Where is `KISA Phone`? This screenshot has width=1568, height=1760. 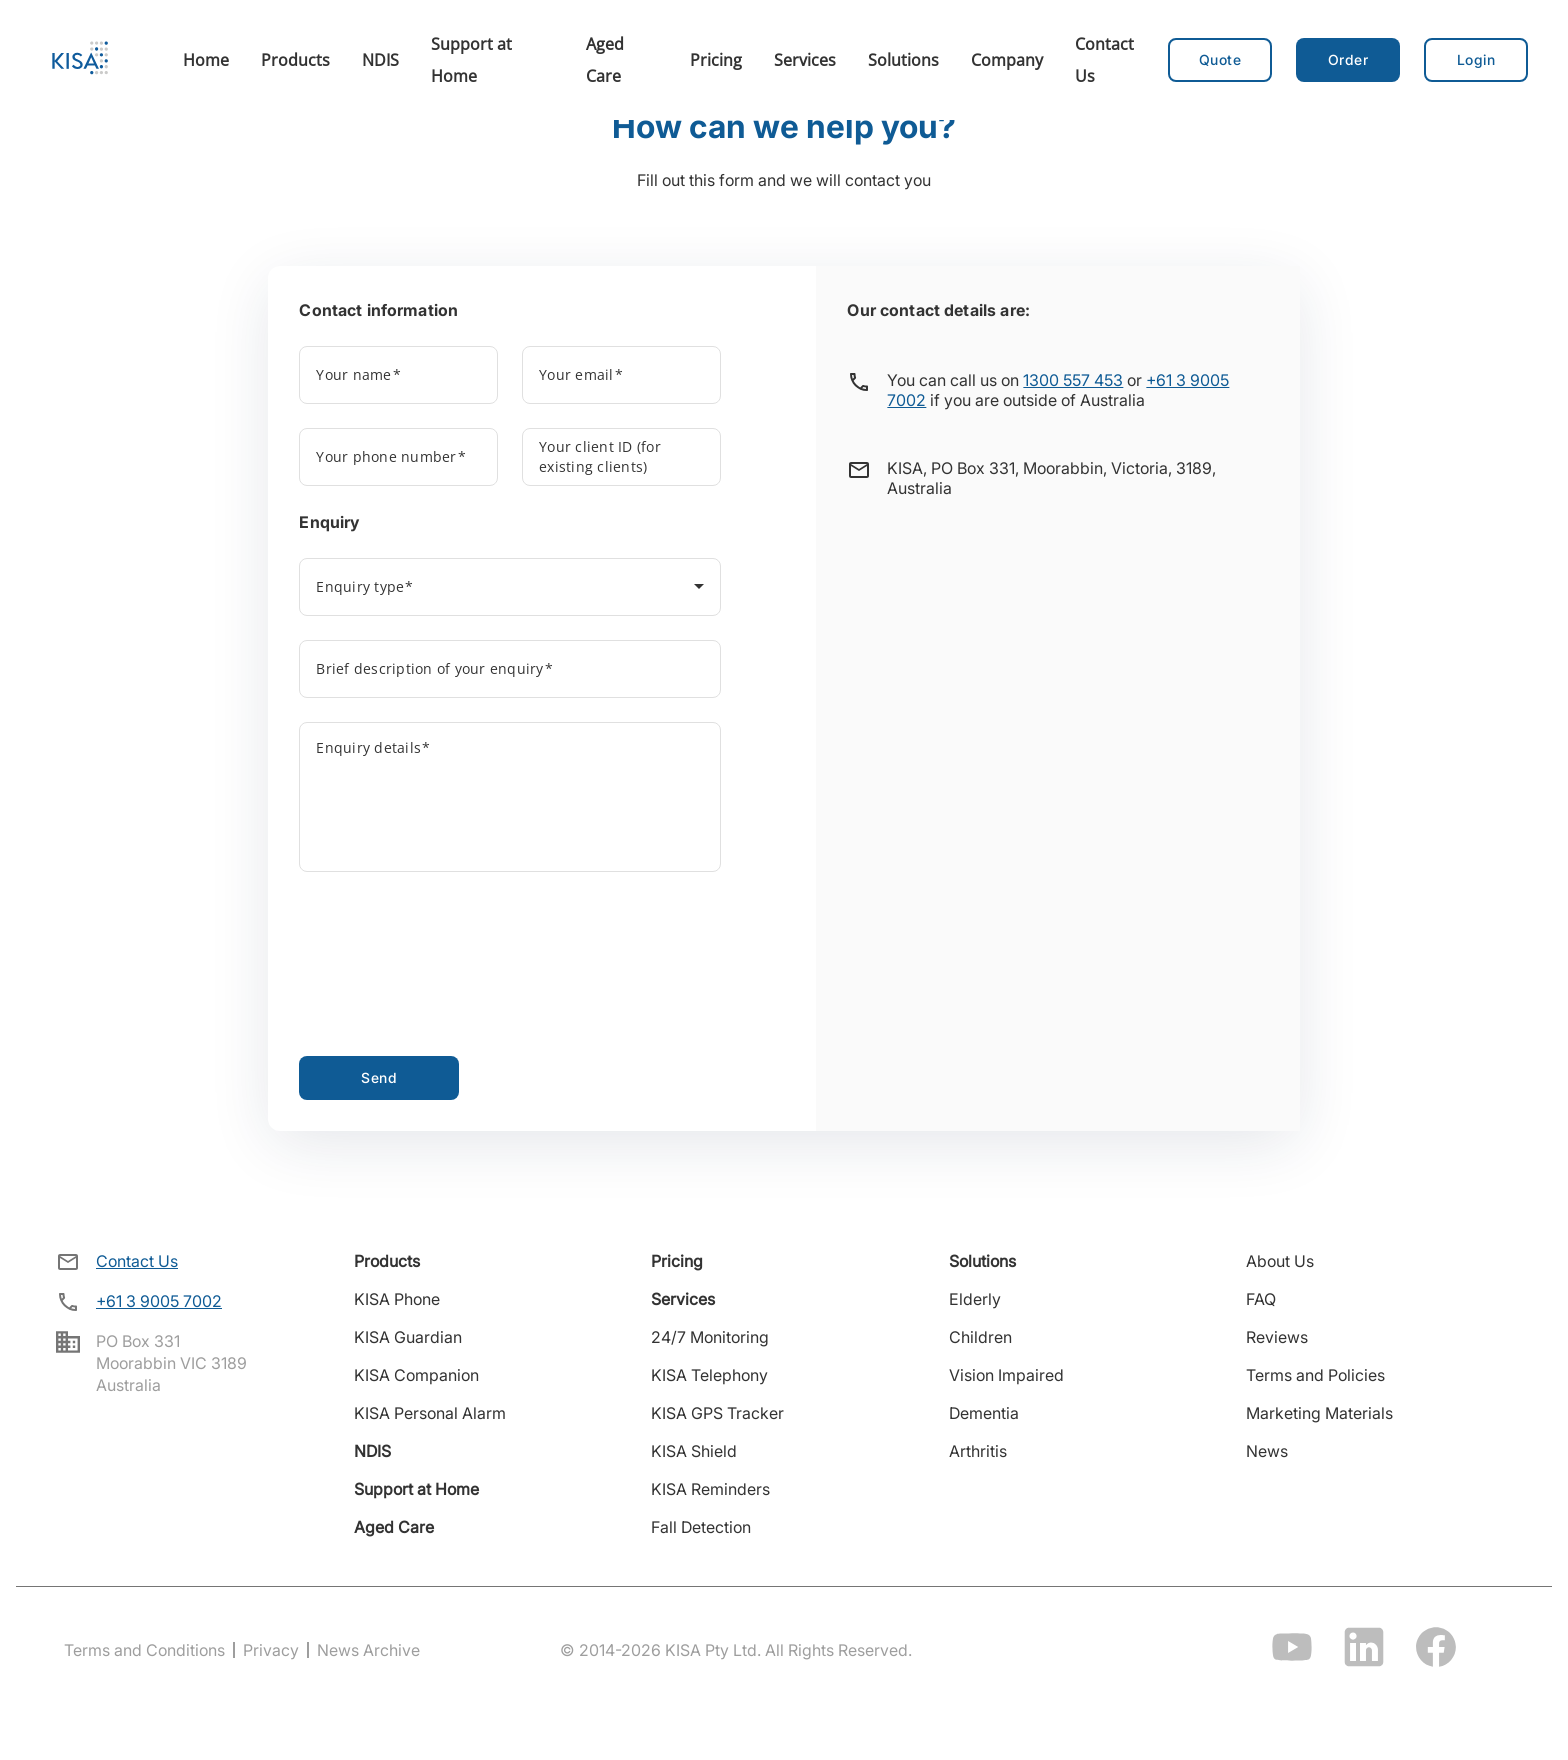 KISA Phone is located at coordinates (397, 1299).